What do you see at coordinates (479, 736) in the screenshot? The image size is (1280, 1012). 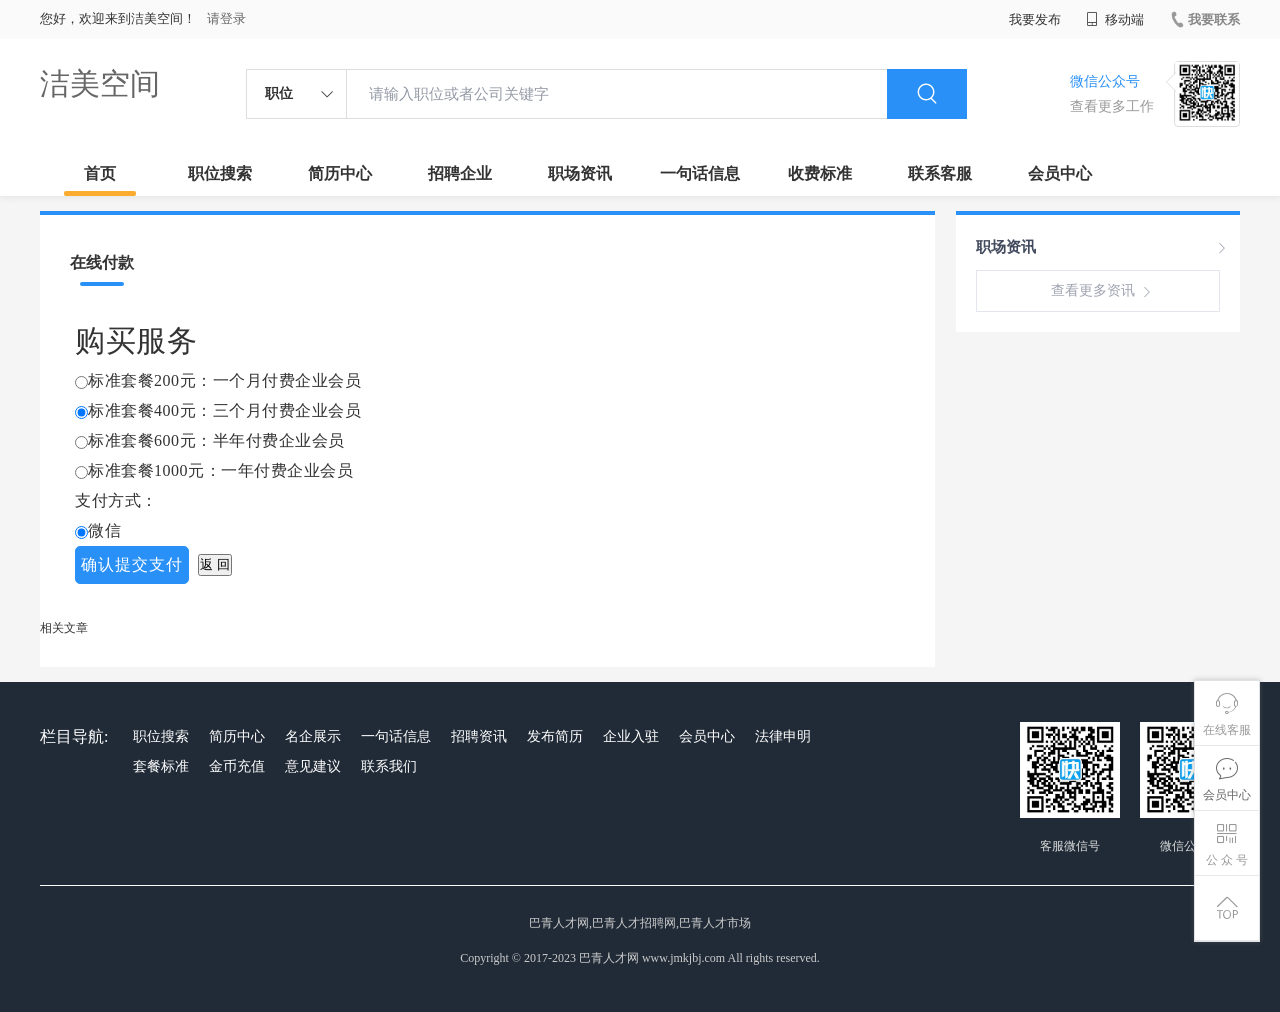 I see `招聘资讯` at bounding box center [479, 736].